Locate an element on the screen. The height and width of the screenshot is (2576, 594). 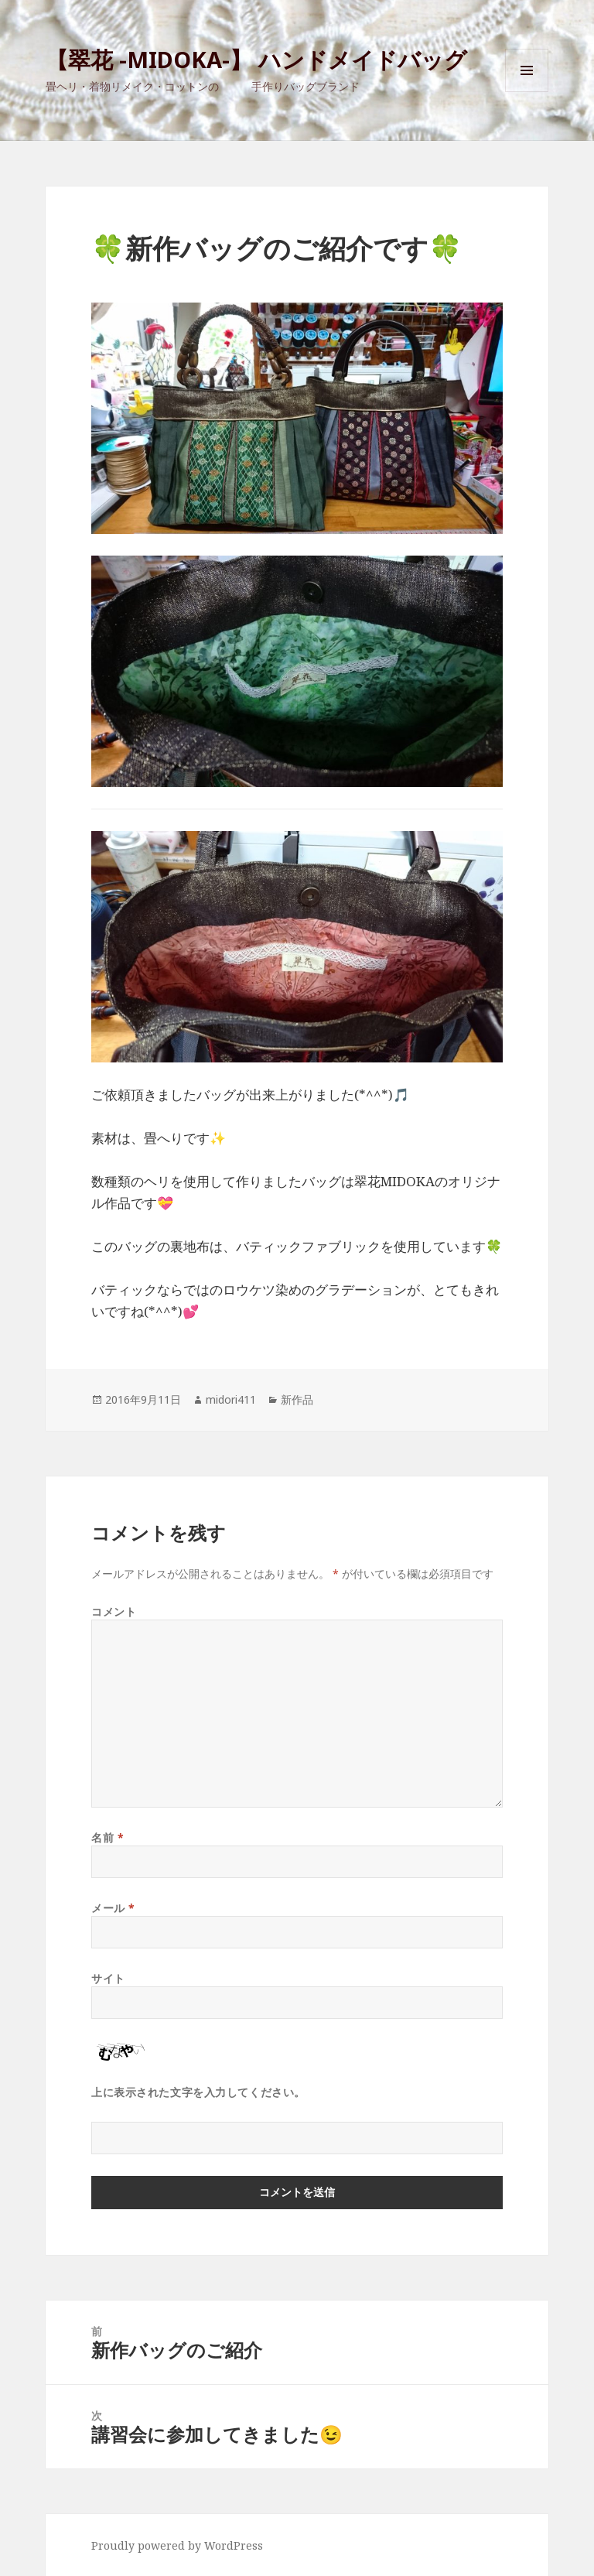
メニューとウィジェット is located at coordinates (526, 91).